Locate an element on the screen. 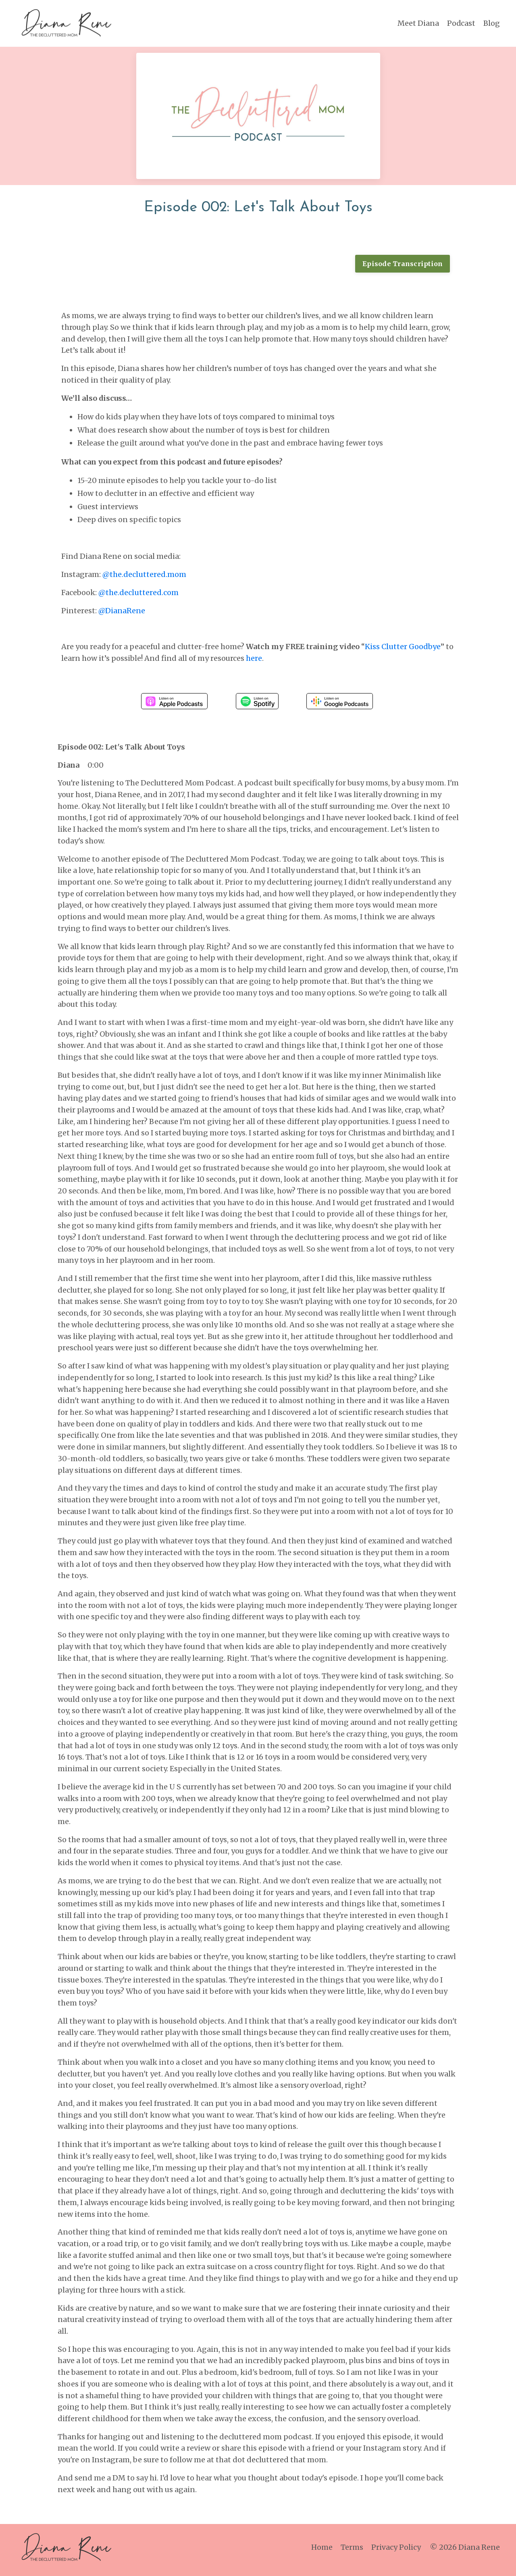 The width and height of the screenshot is (516, 2576). Privacy Policy is located at coordinates (397, 2552).